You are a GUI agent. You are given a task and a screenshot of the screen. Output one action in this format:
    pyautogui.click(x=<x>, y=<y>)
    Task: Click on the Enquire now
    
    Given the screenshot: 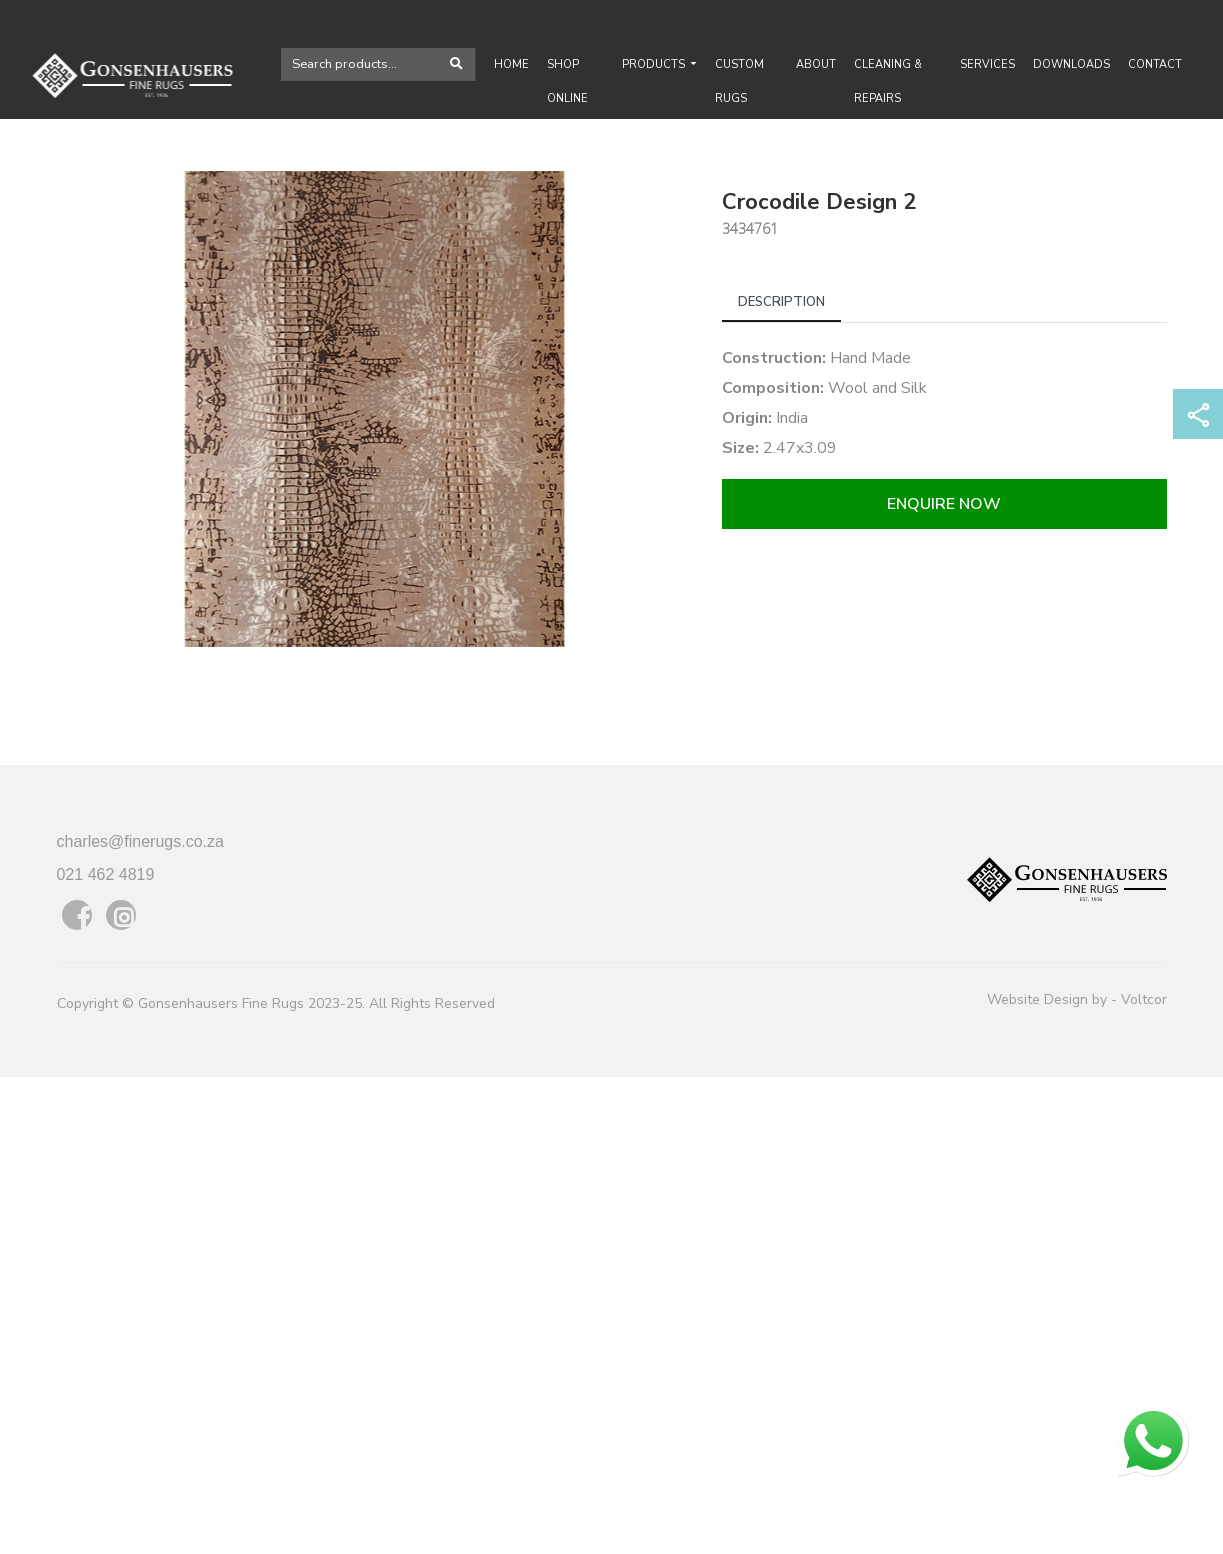 What is the action you would take?
    pyautogui.click(x=944, y=504)
    